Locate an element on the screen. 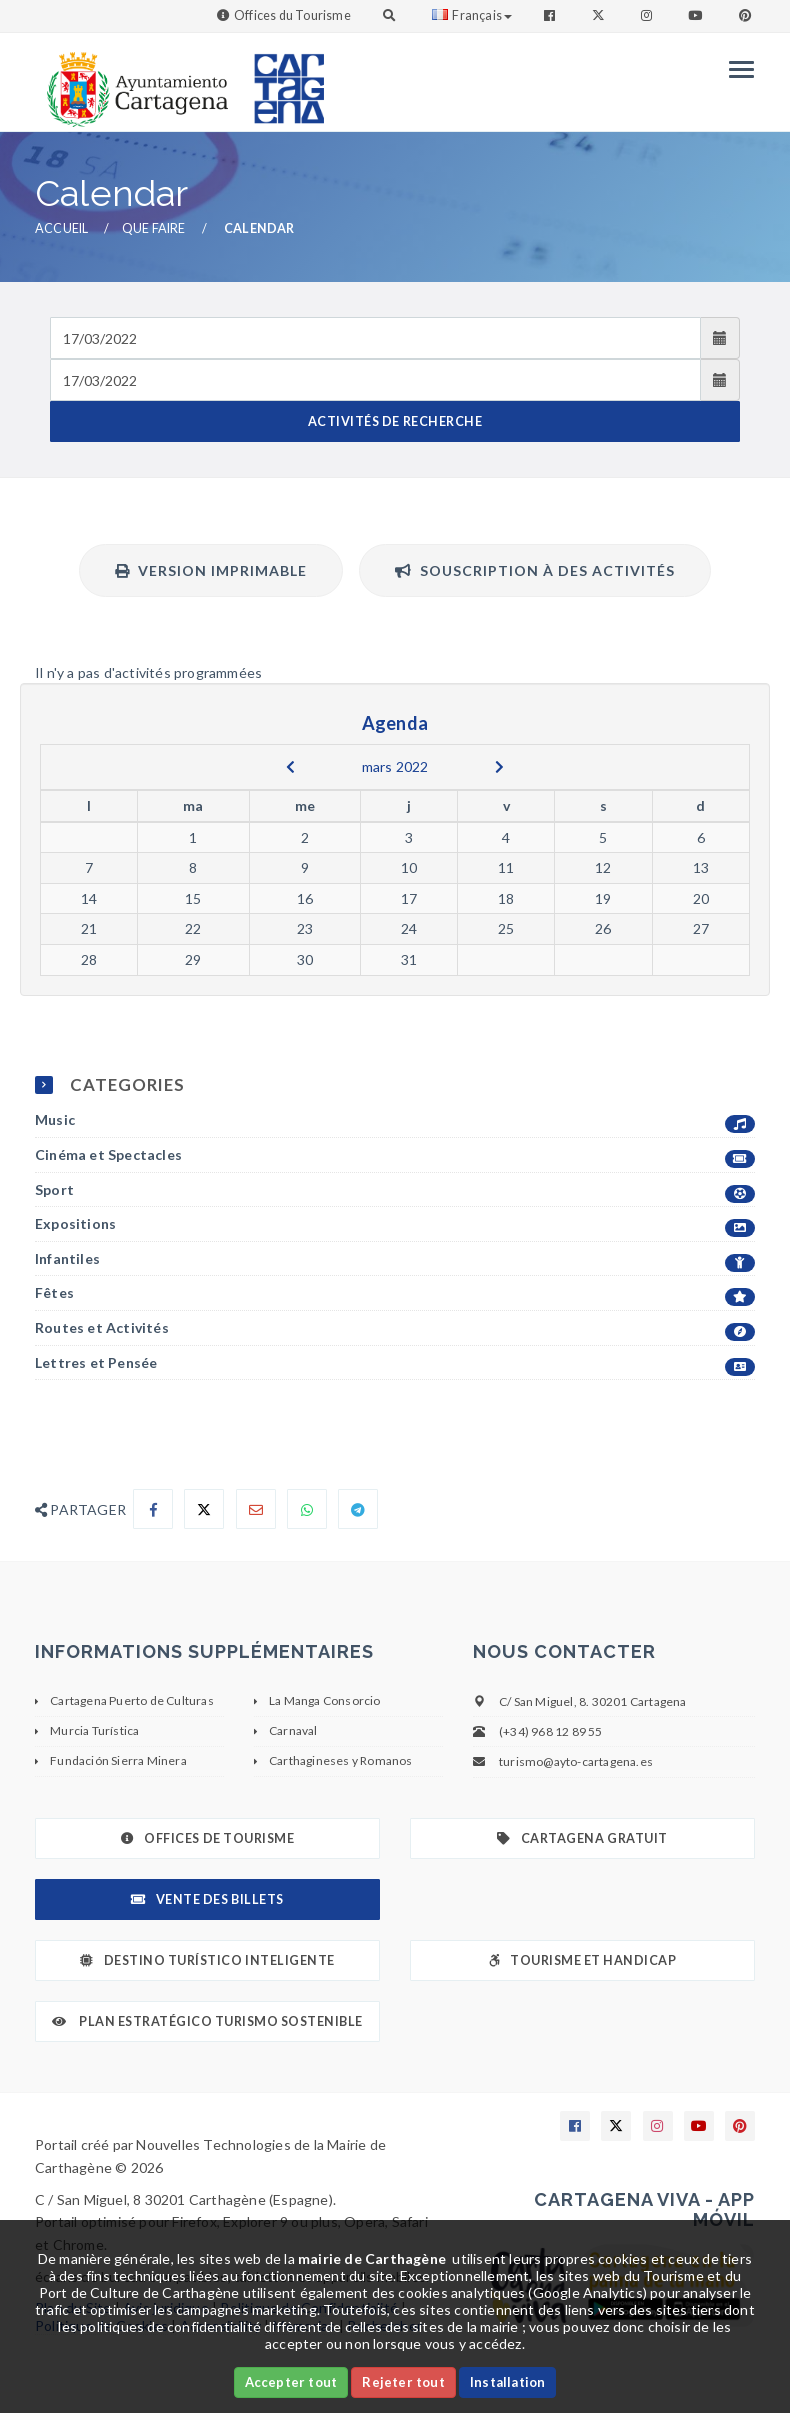  [Fecha de entrada] is located at coordinates (375, 338).